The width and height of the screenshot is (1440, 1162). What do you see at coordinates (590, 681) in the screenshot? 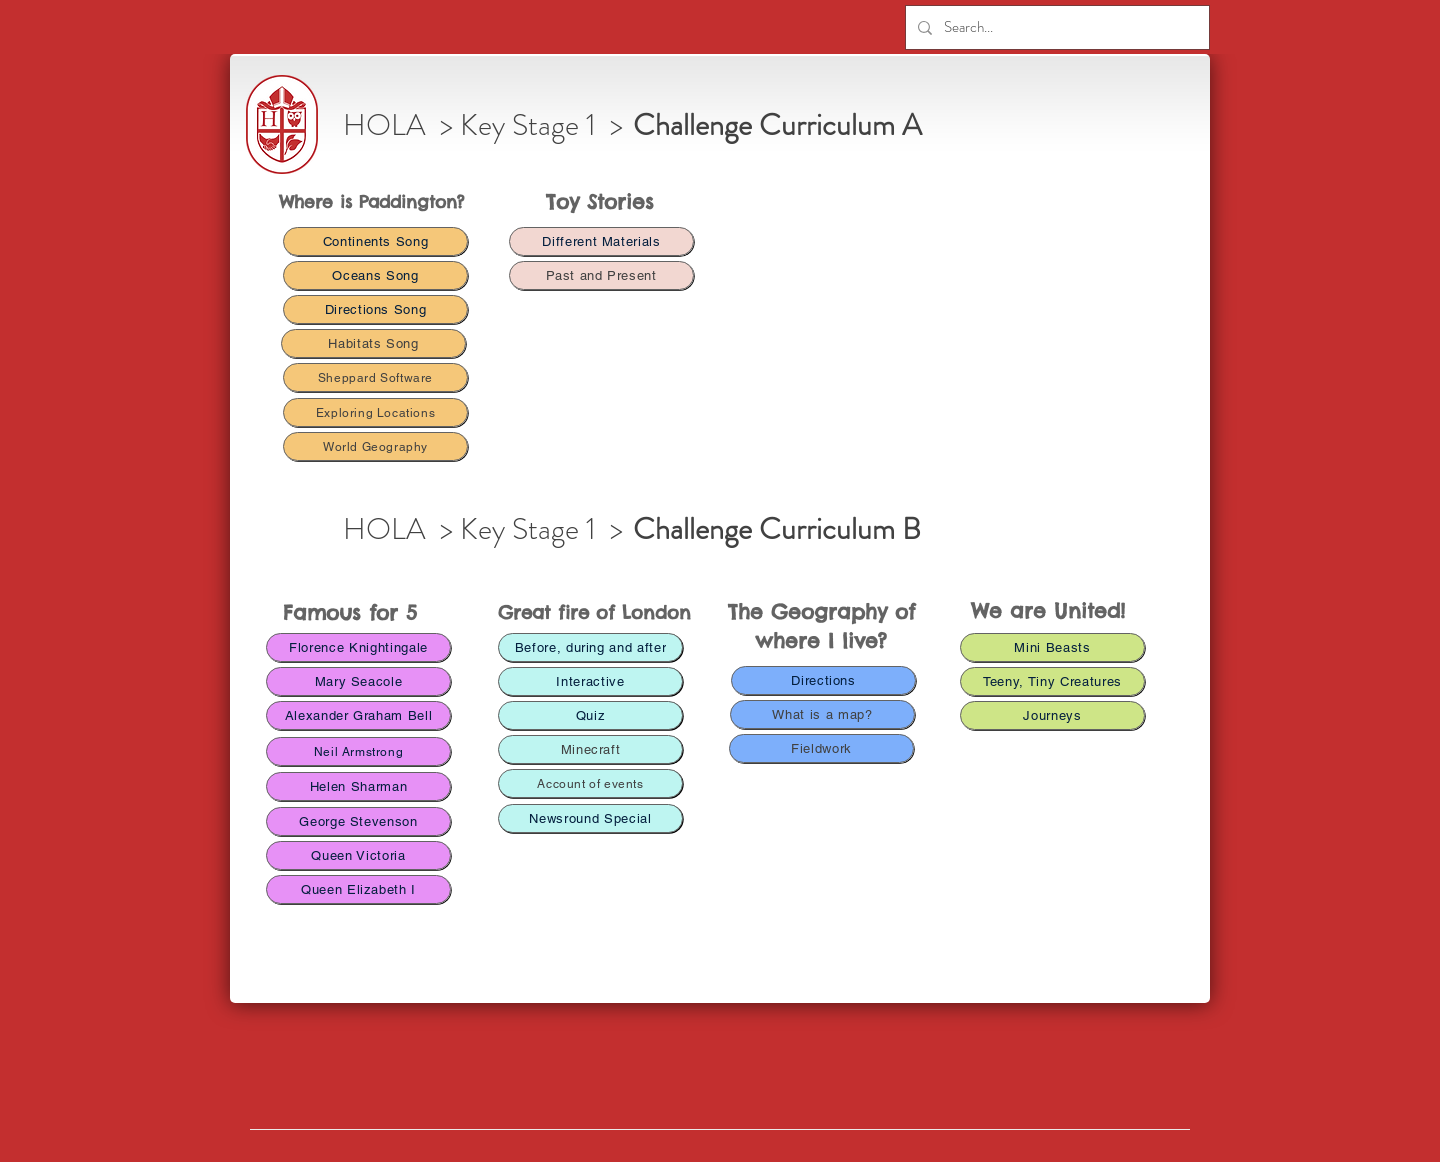
I see `[Interactive]` at bounding box center [590, 681].